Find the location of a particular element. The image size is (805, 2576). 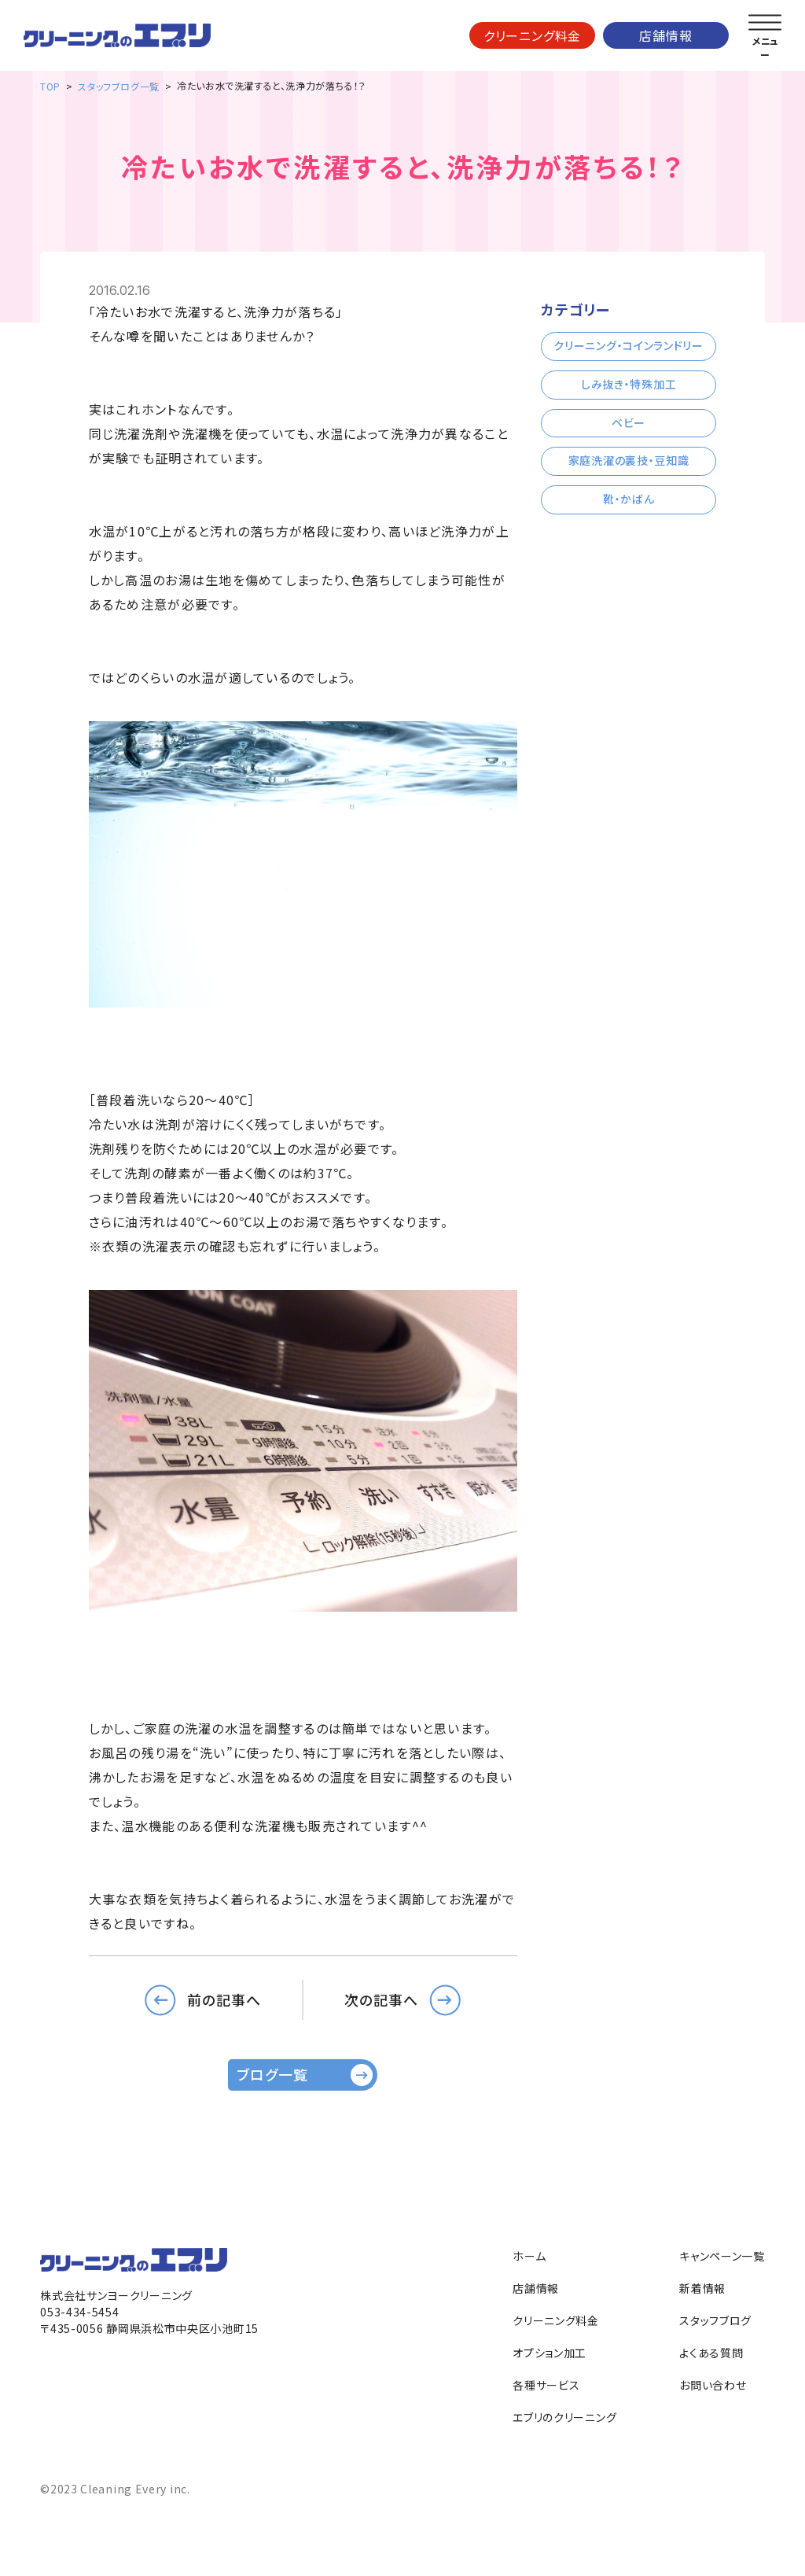

よくある質問 is located at coordinates (711, 2352).